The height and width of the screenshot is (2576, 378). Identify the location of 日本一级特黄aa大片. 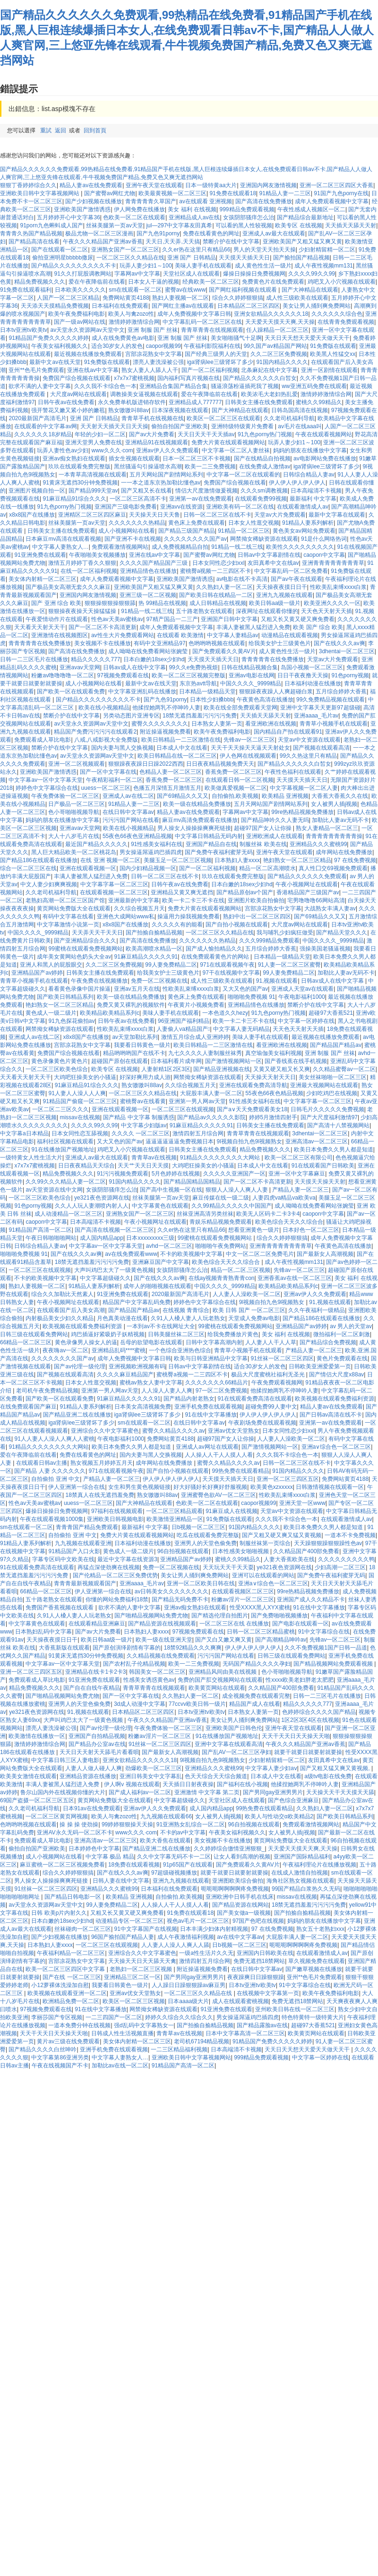
(211, 185).